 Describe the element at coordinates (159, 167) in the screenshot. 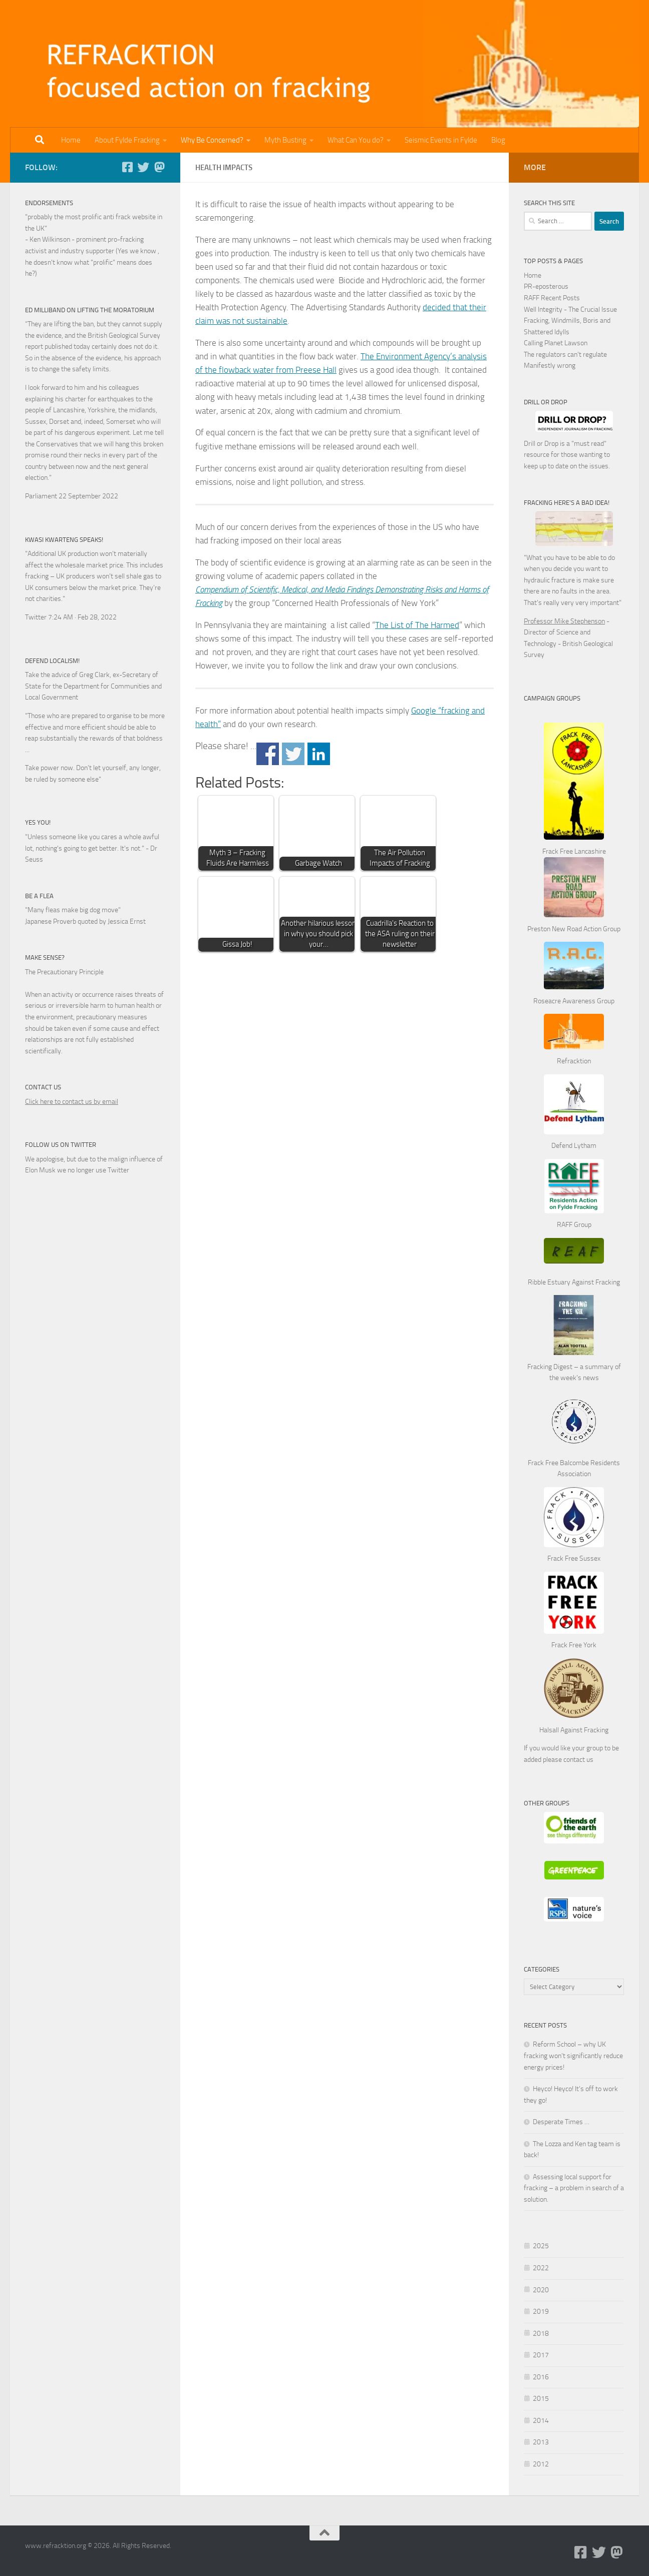

I see `[Follow us on Mastodon]` at that location.